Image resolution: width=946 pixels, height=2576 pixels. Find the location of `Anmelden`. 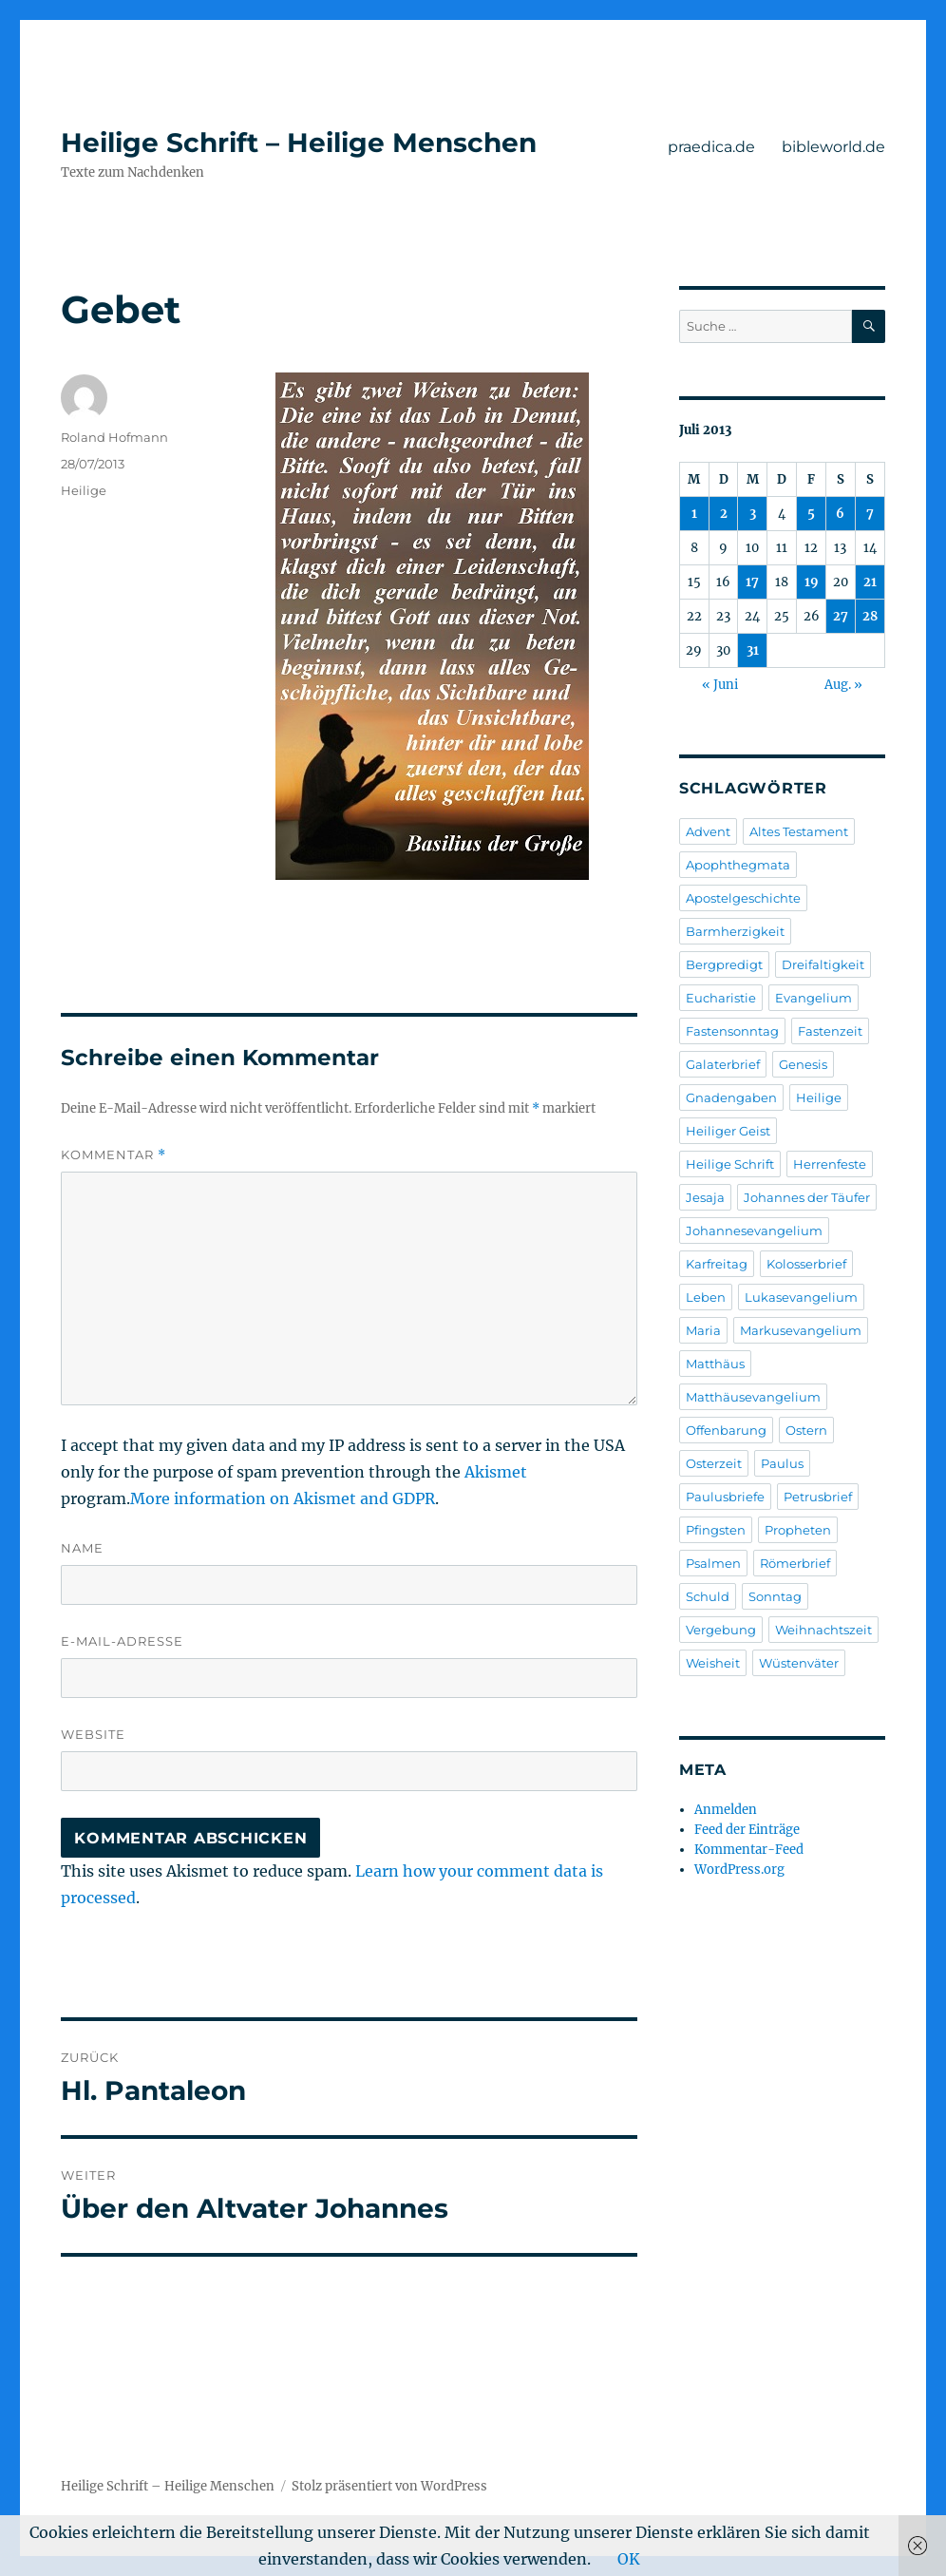

Anmelden is located at coordinates (725, 1810).